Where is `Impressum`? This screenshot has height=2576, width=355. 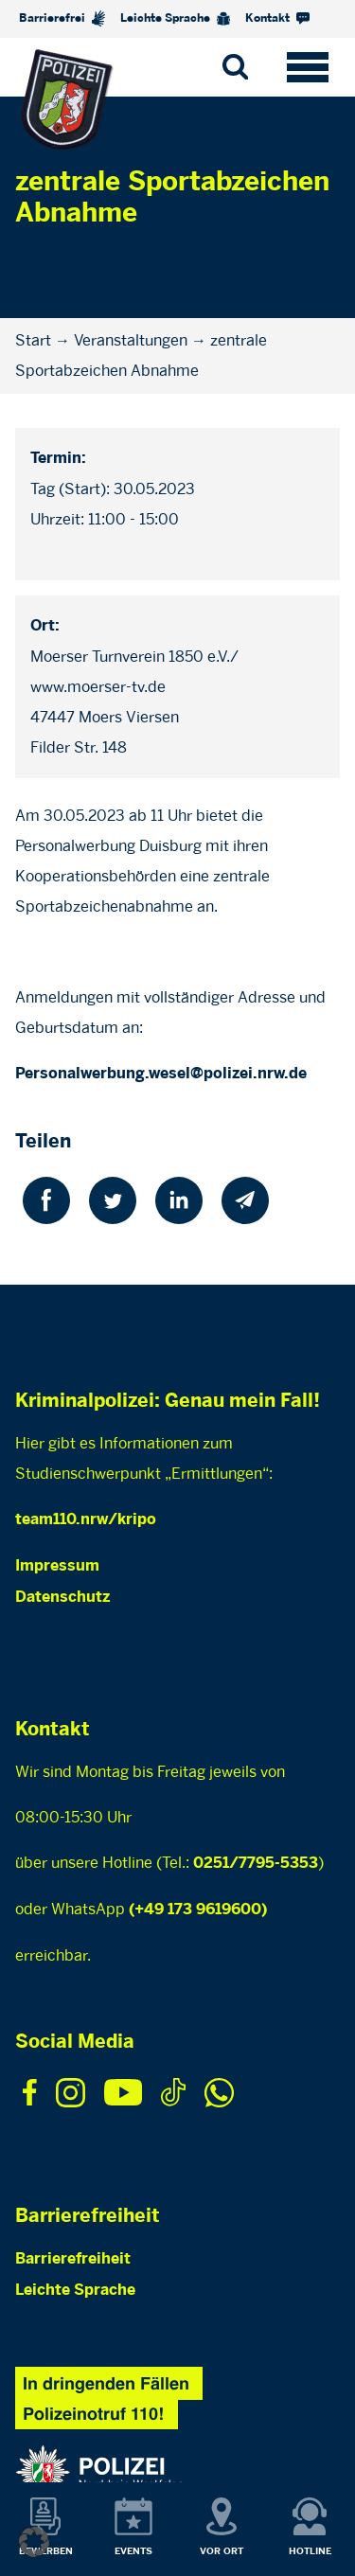 Impressum is located at coordinates (57, 1566).